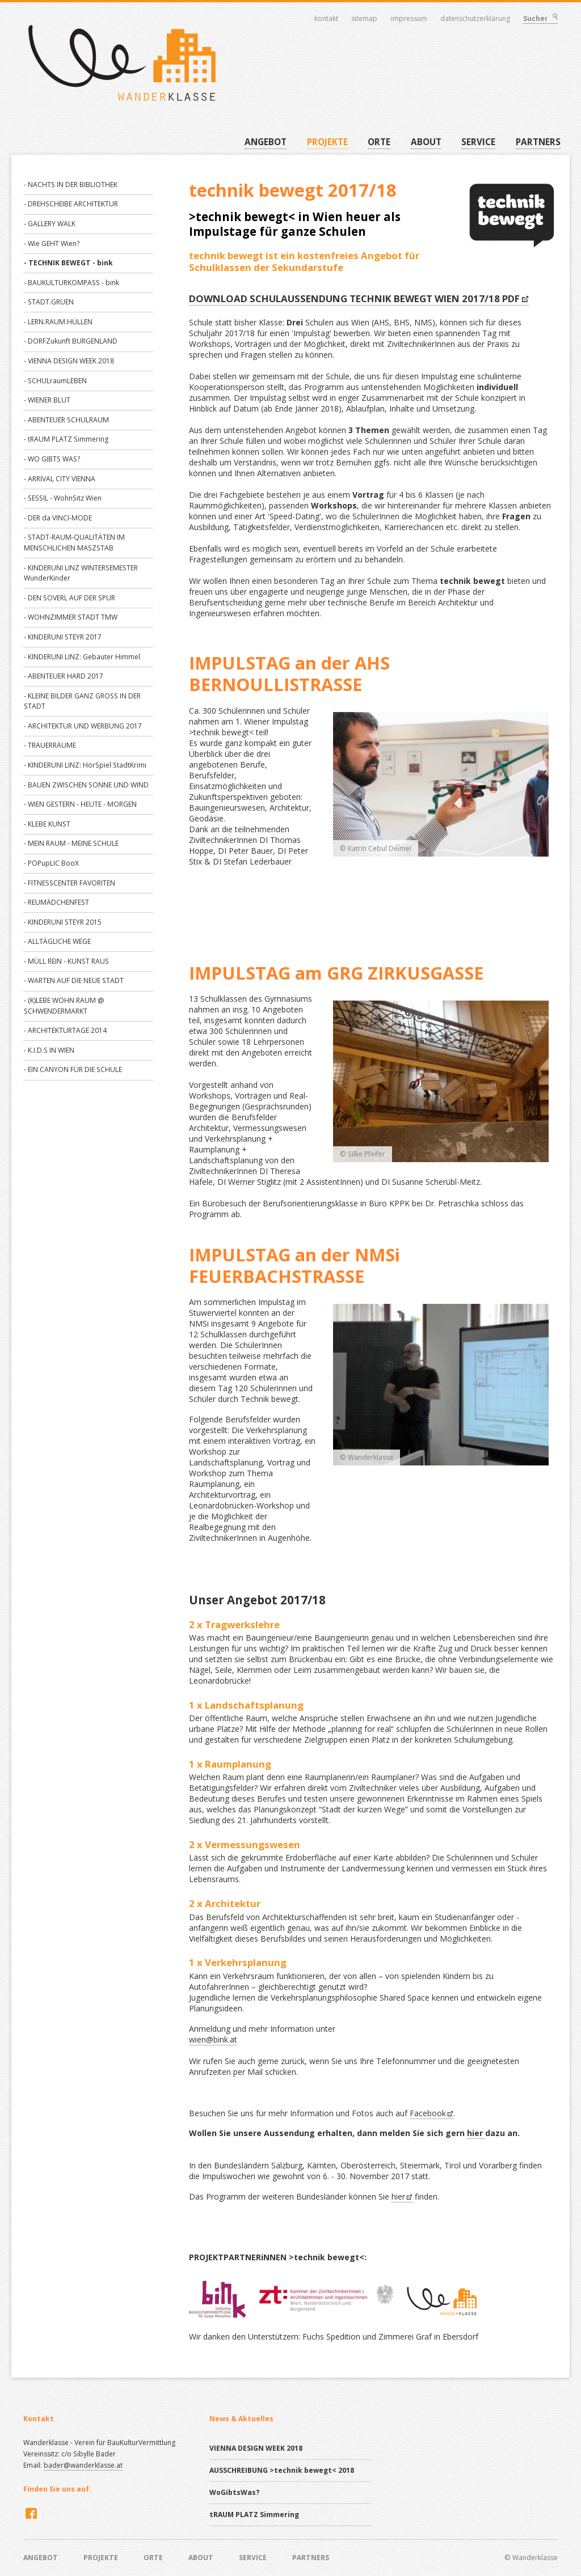  Describe the element at coordinates (58, 322) in the screenshot. I see `- LERN.RAUM.HÜLLEN` at that location.